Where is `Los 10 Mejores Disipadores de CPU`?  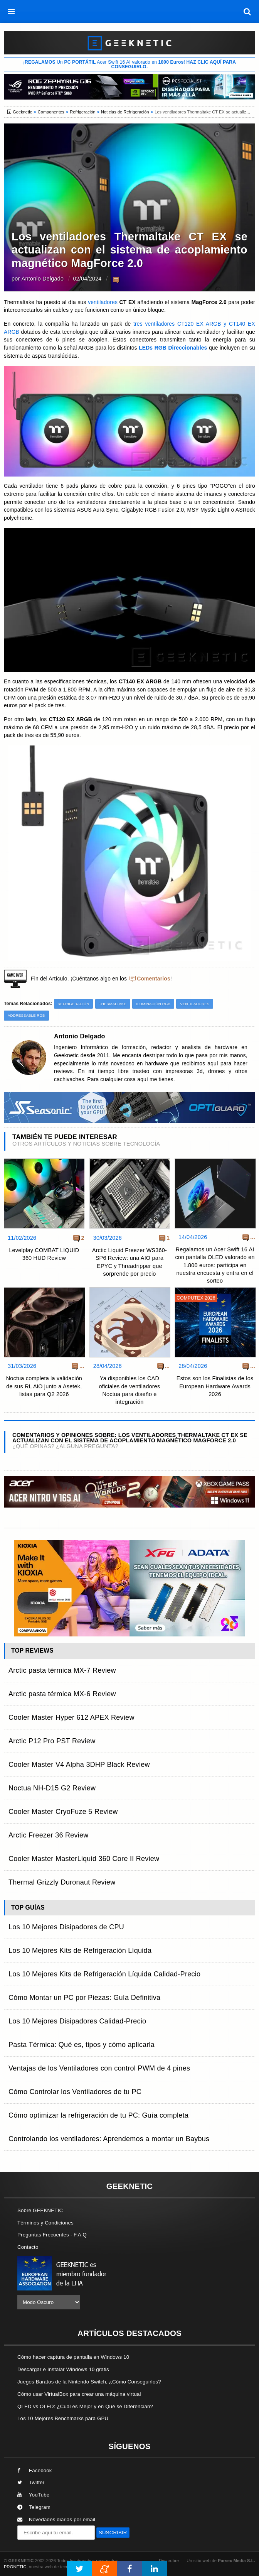 Los 10 Mejores Disipadores de CPU is located at coordinates (66, 1927).